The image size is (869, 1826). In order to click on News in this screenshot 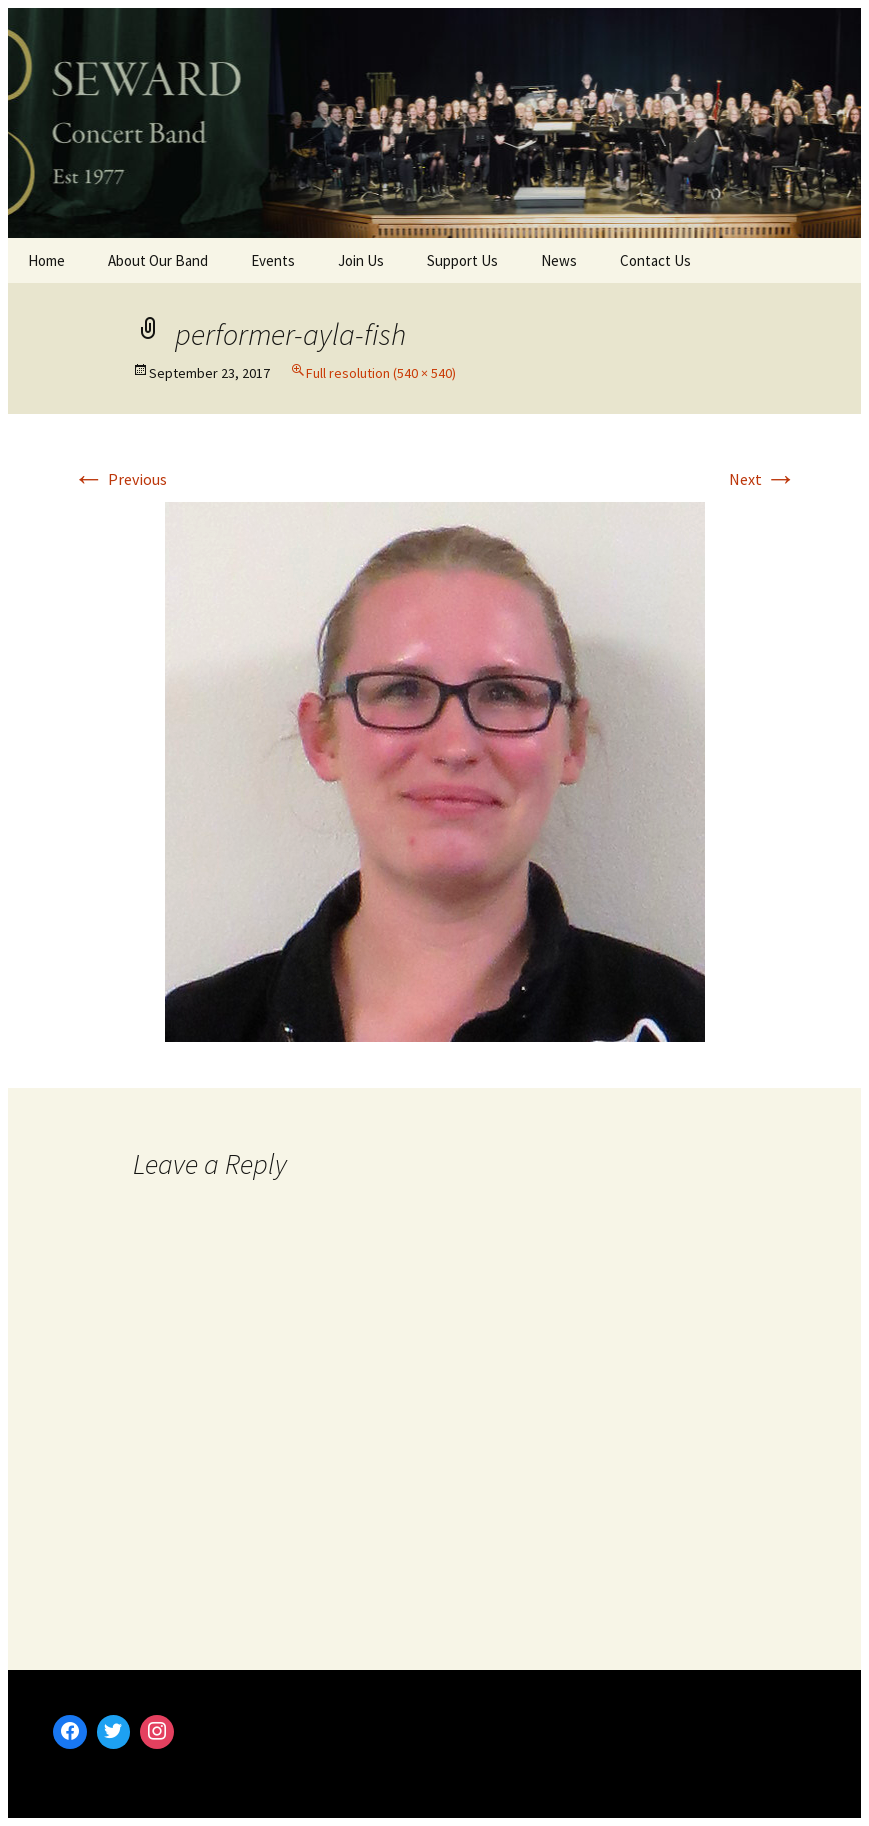, I will do `click(559, 260)`.